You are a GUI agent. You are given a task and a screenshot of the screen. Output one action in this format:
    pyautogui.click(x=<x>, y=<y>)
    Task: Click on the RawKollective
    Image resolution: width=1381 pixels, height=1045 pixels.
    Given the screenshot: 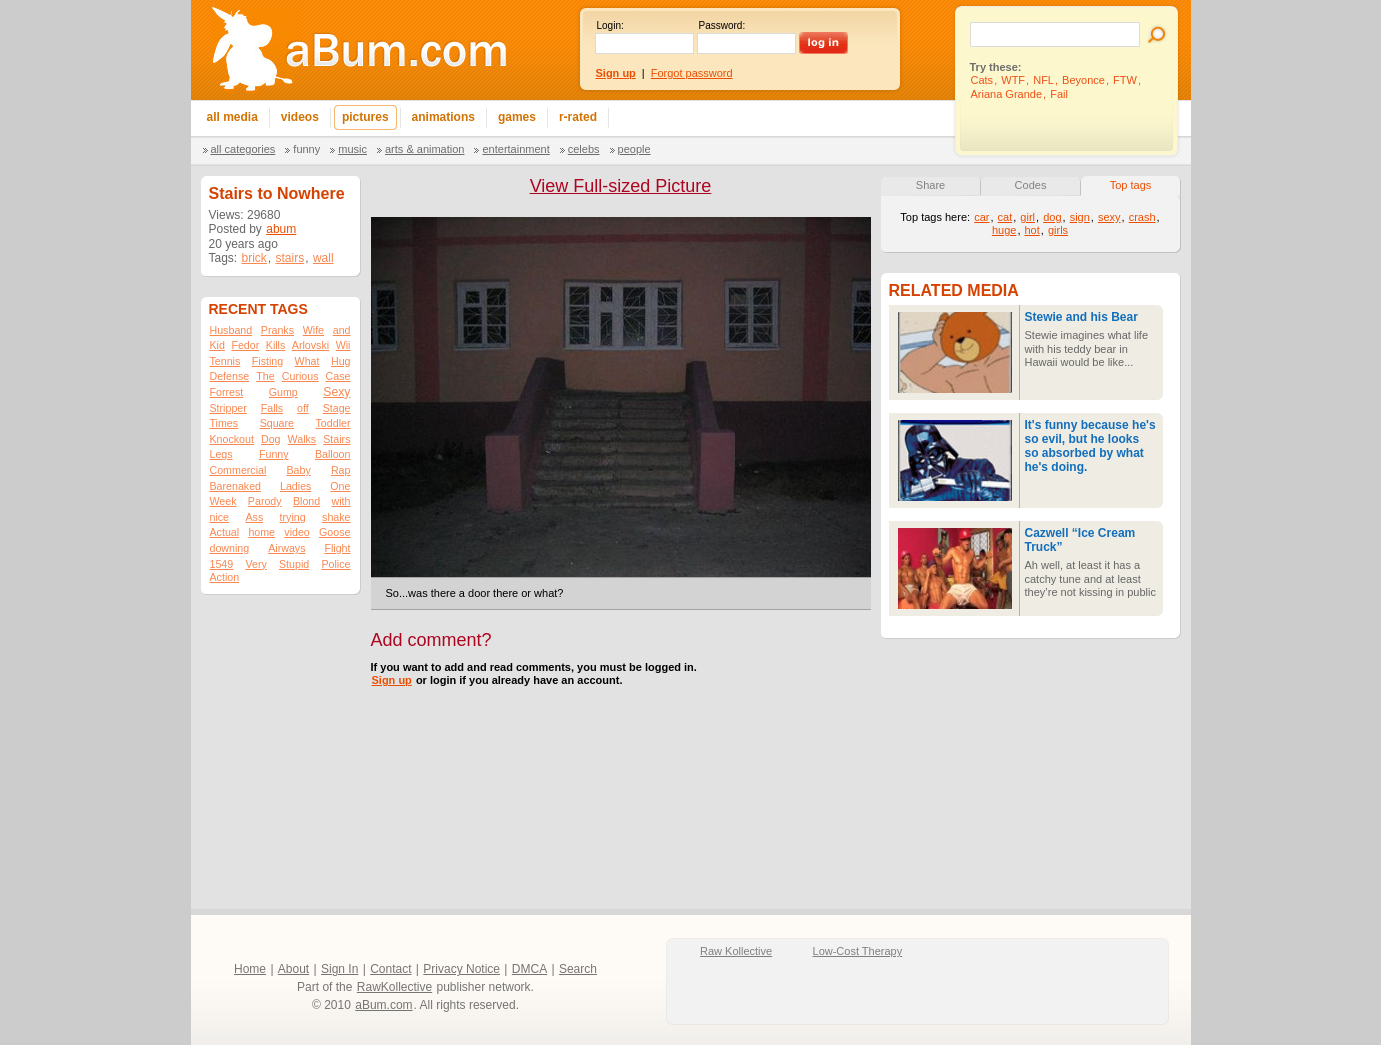 What is the action you would take?
    pyautogui.click(x=394, y=987)
    